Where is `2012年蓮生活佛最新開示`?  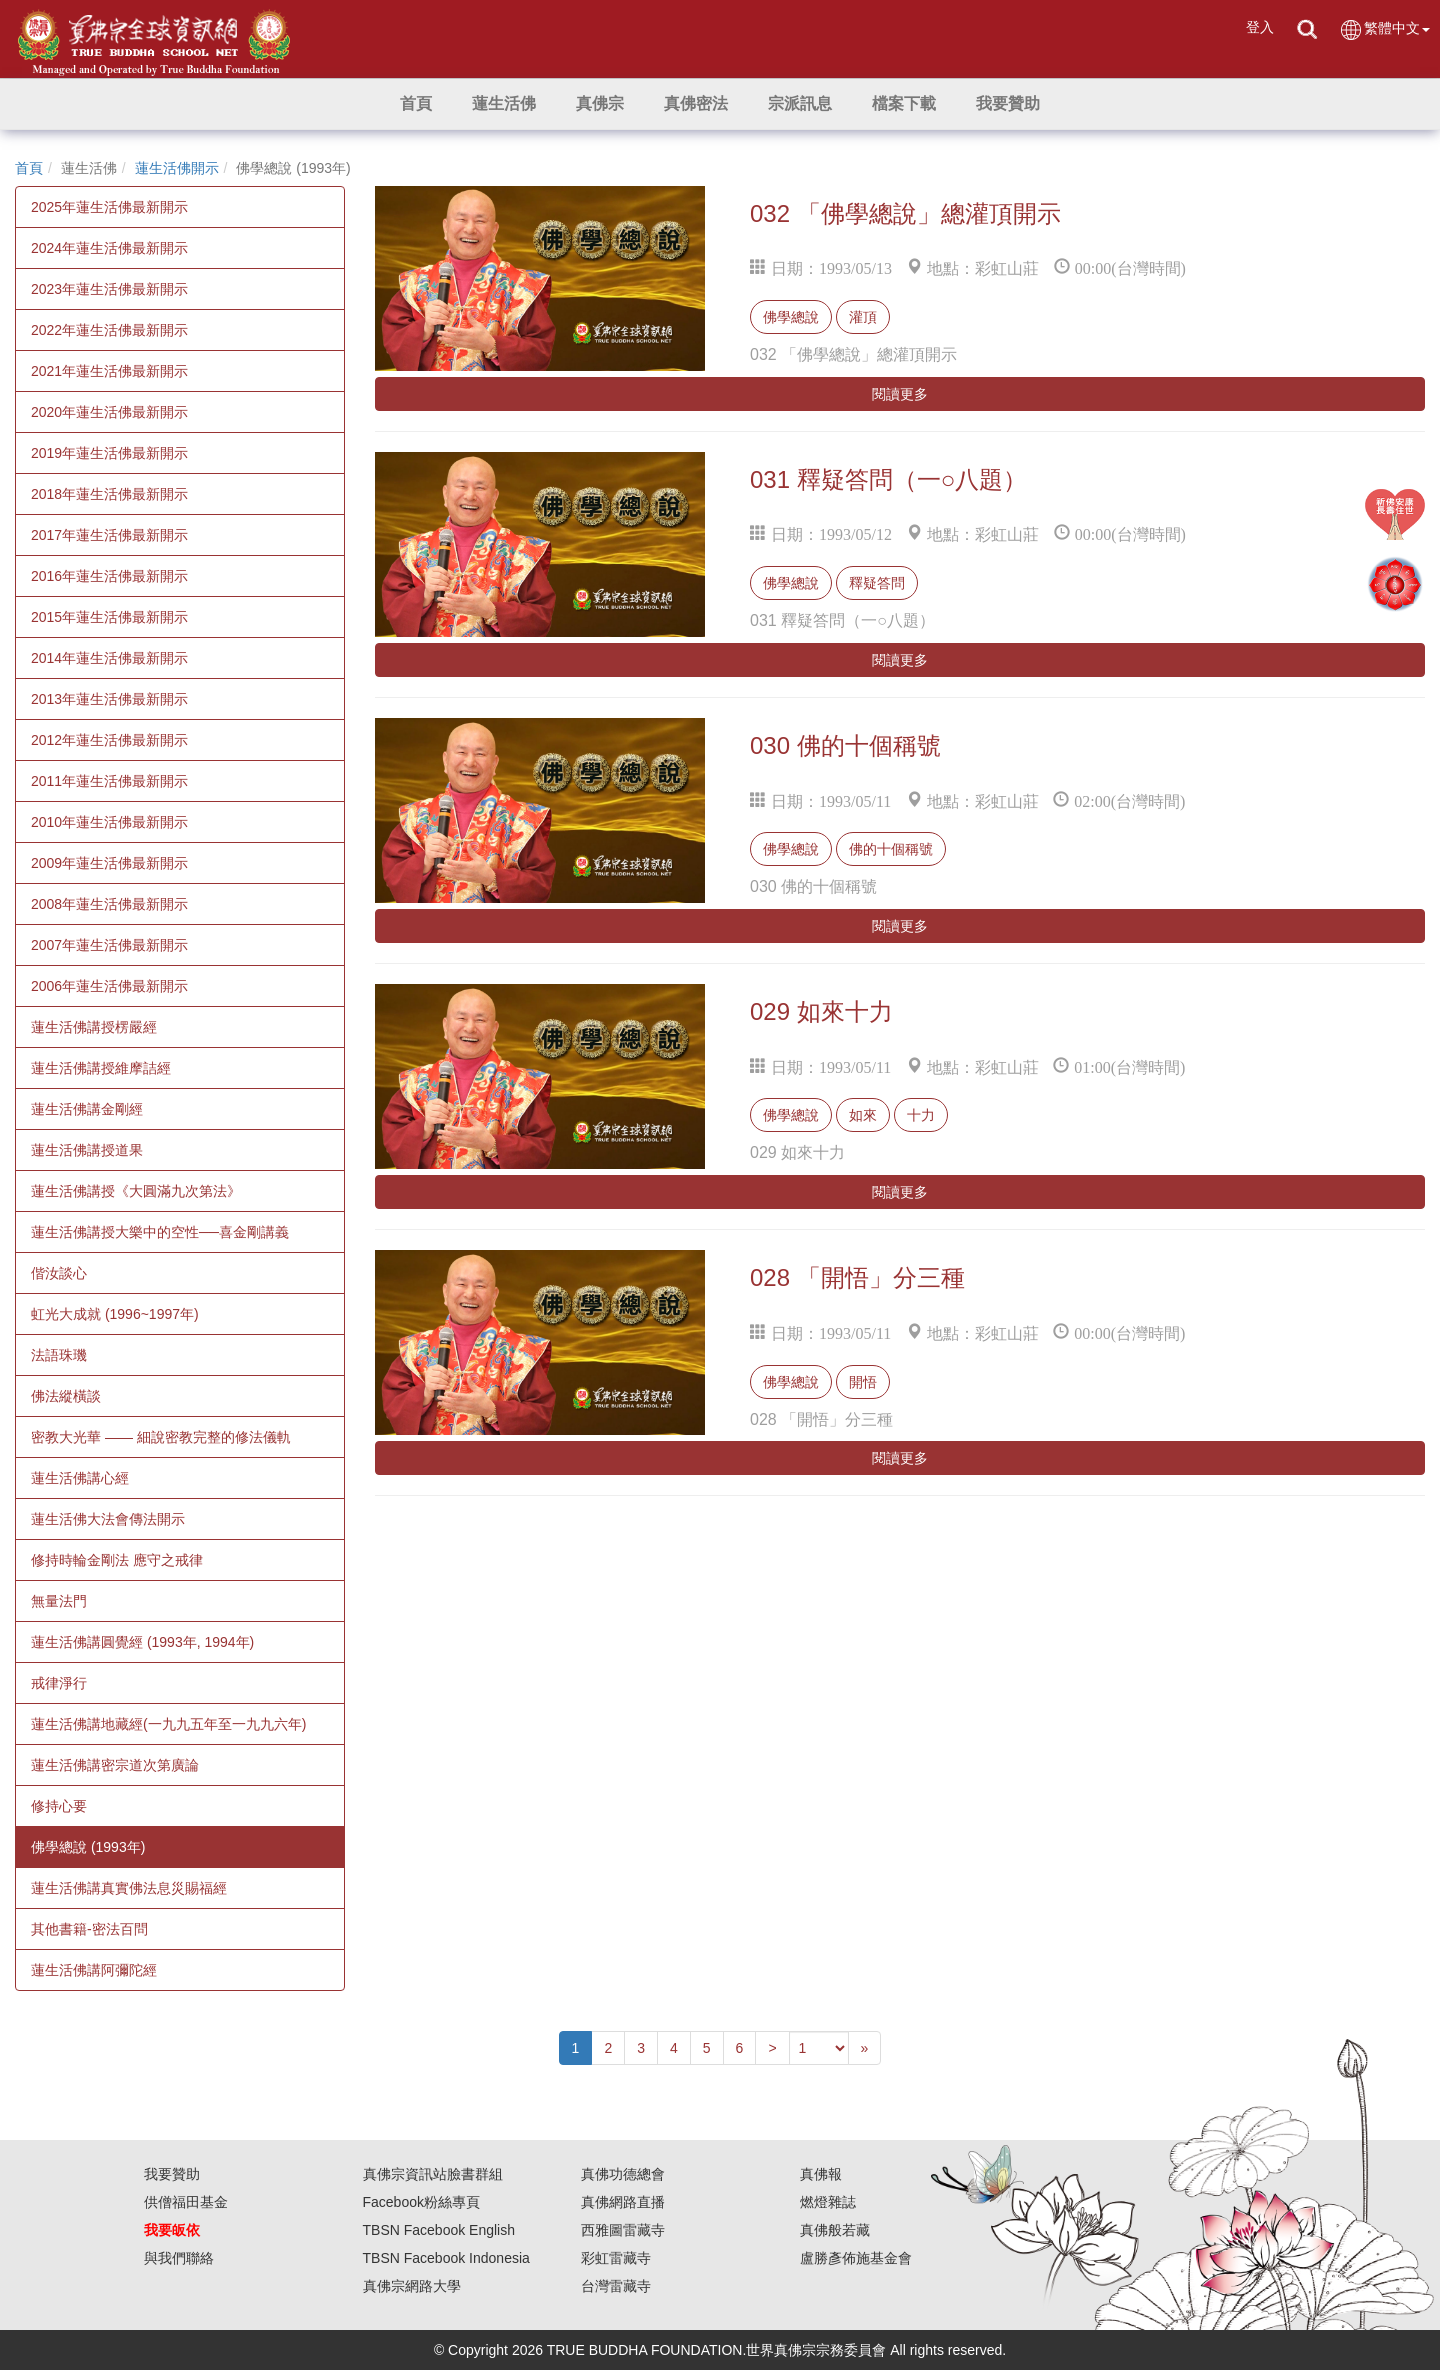 2012年蓮生活佛最新開示 is located at coordinates (109, 740).